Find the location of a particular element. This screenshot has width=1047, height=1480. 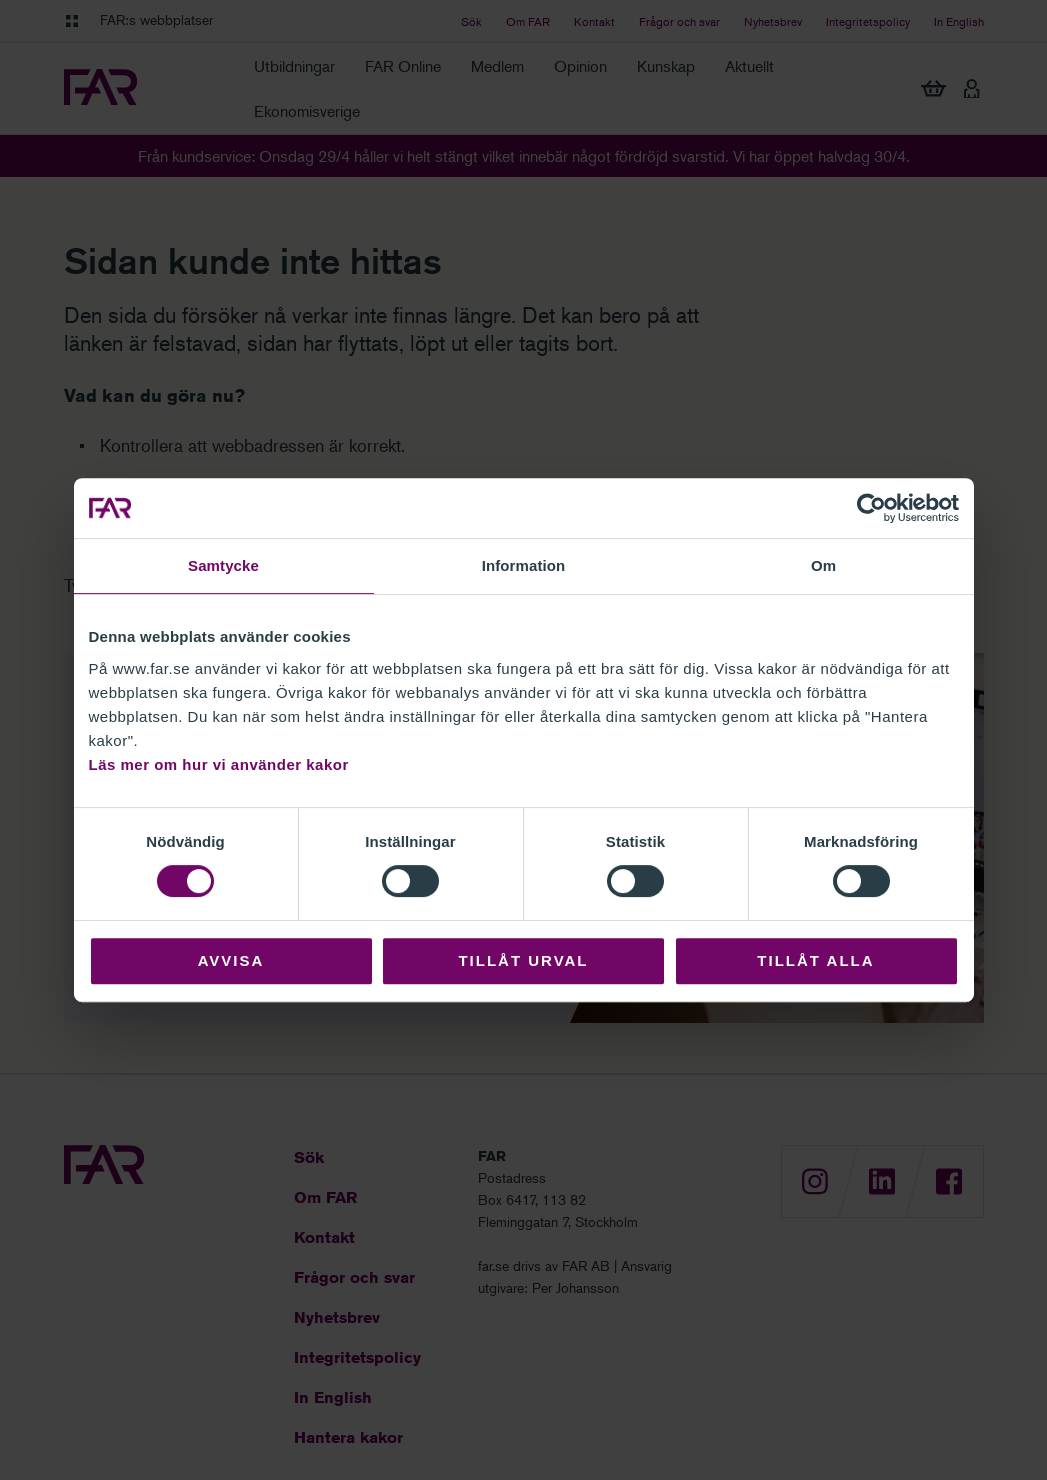

Tillåt alla is located at coordinates (815, 960).